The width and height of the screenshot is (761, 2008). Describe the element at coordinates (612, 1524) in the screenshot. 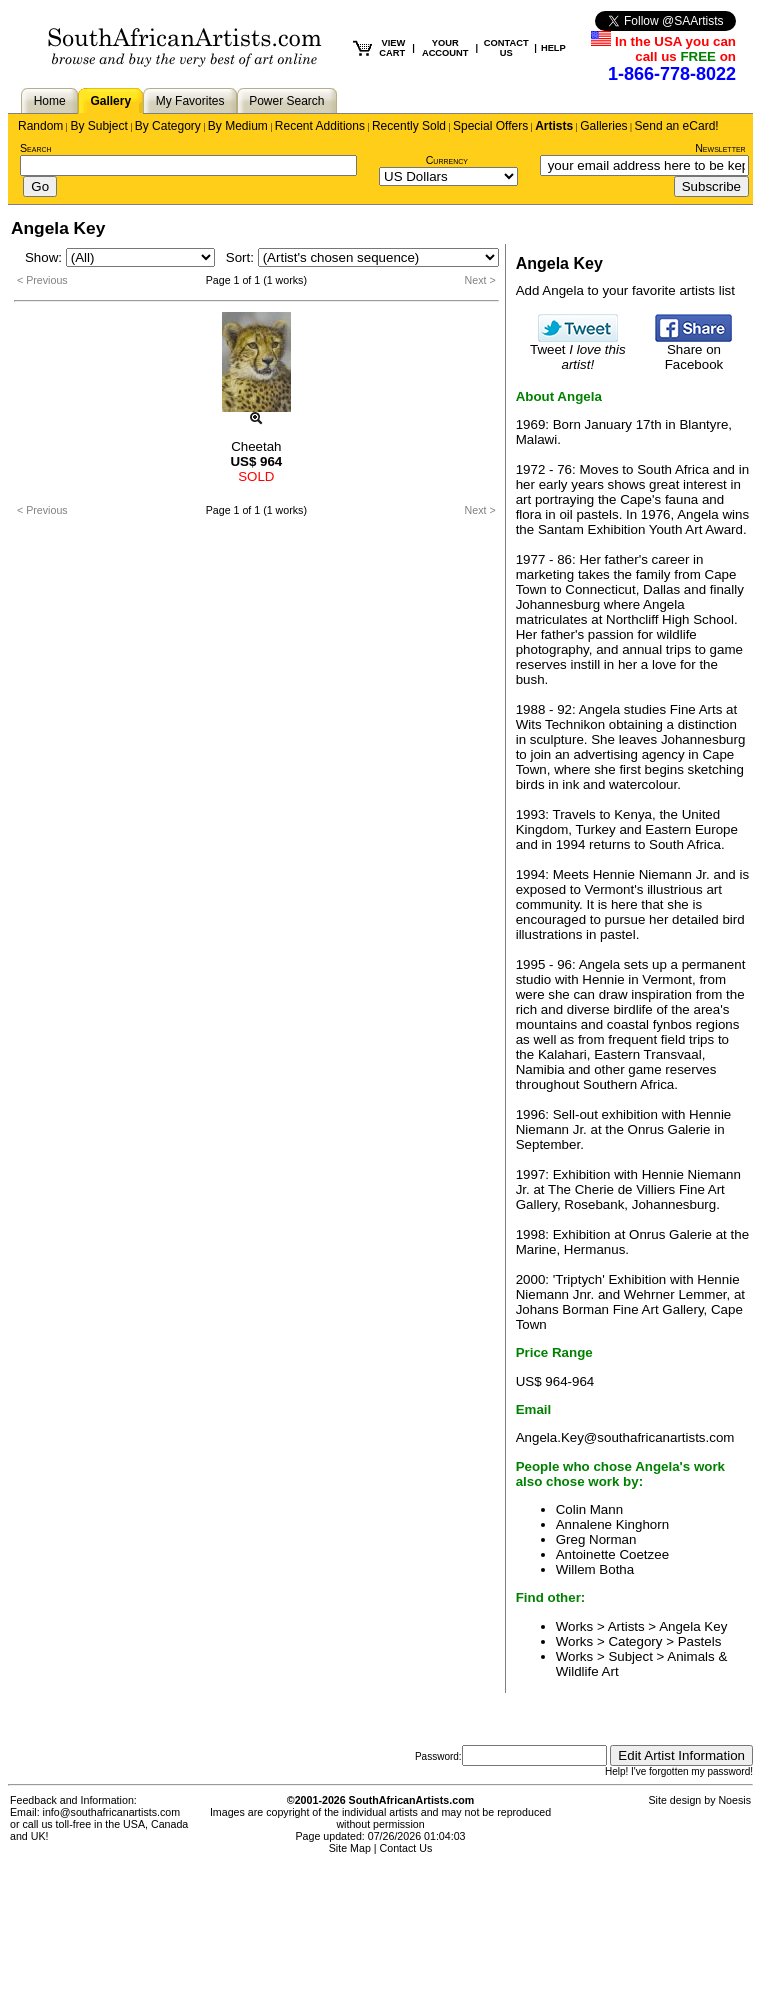

I see `Annalene Kinghorn` at that location.